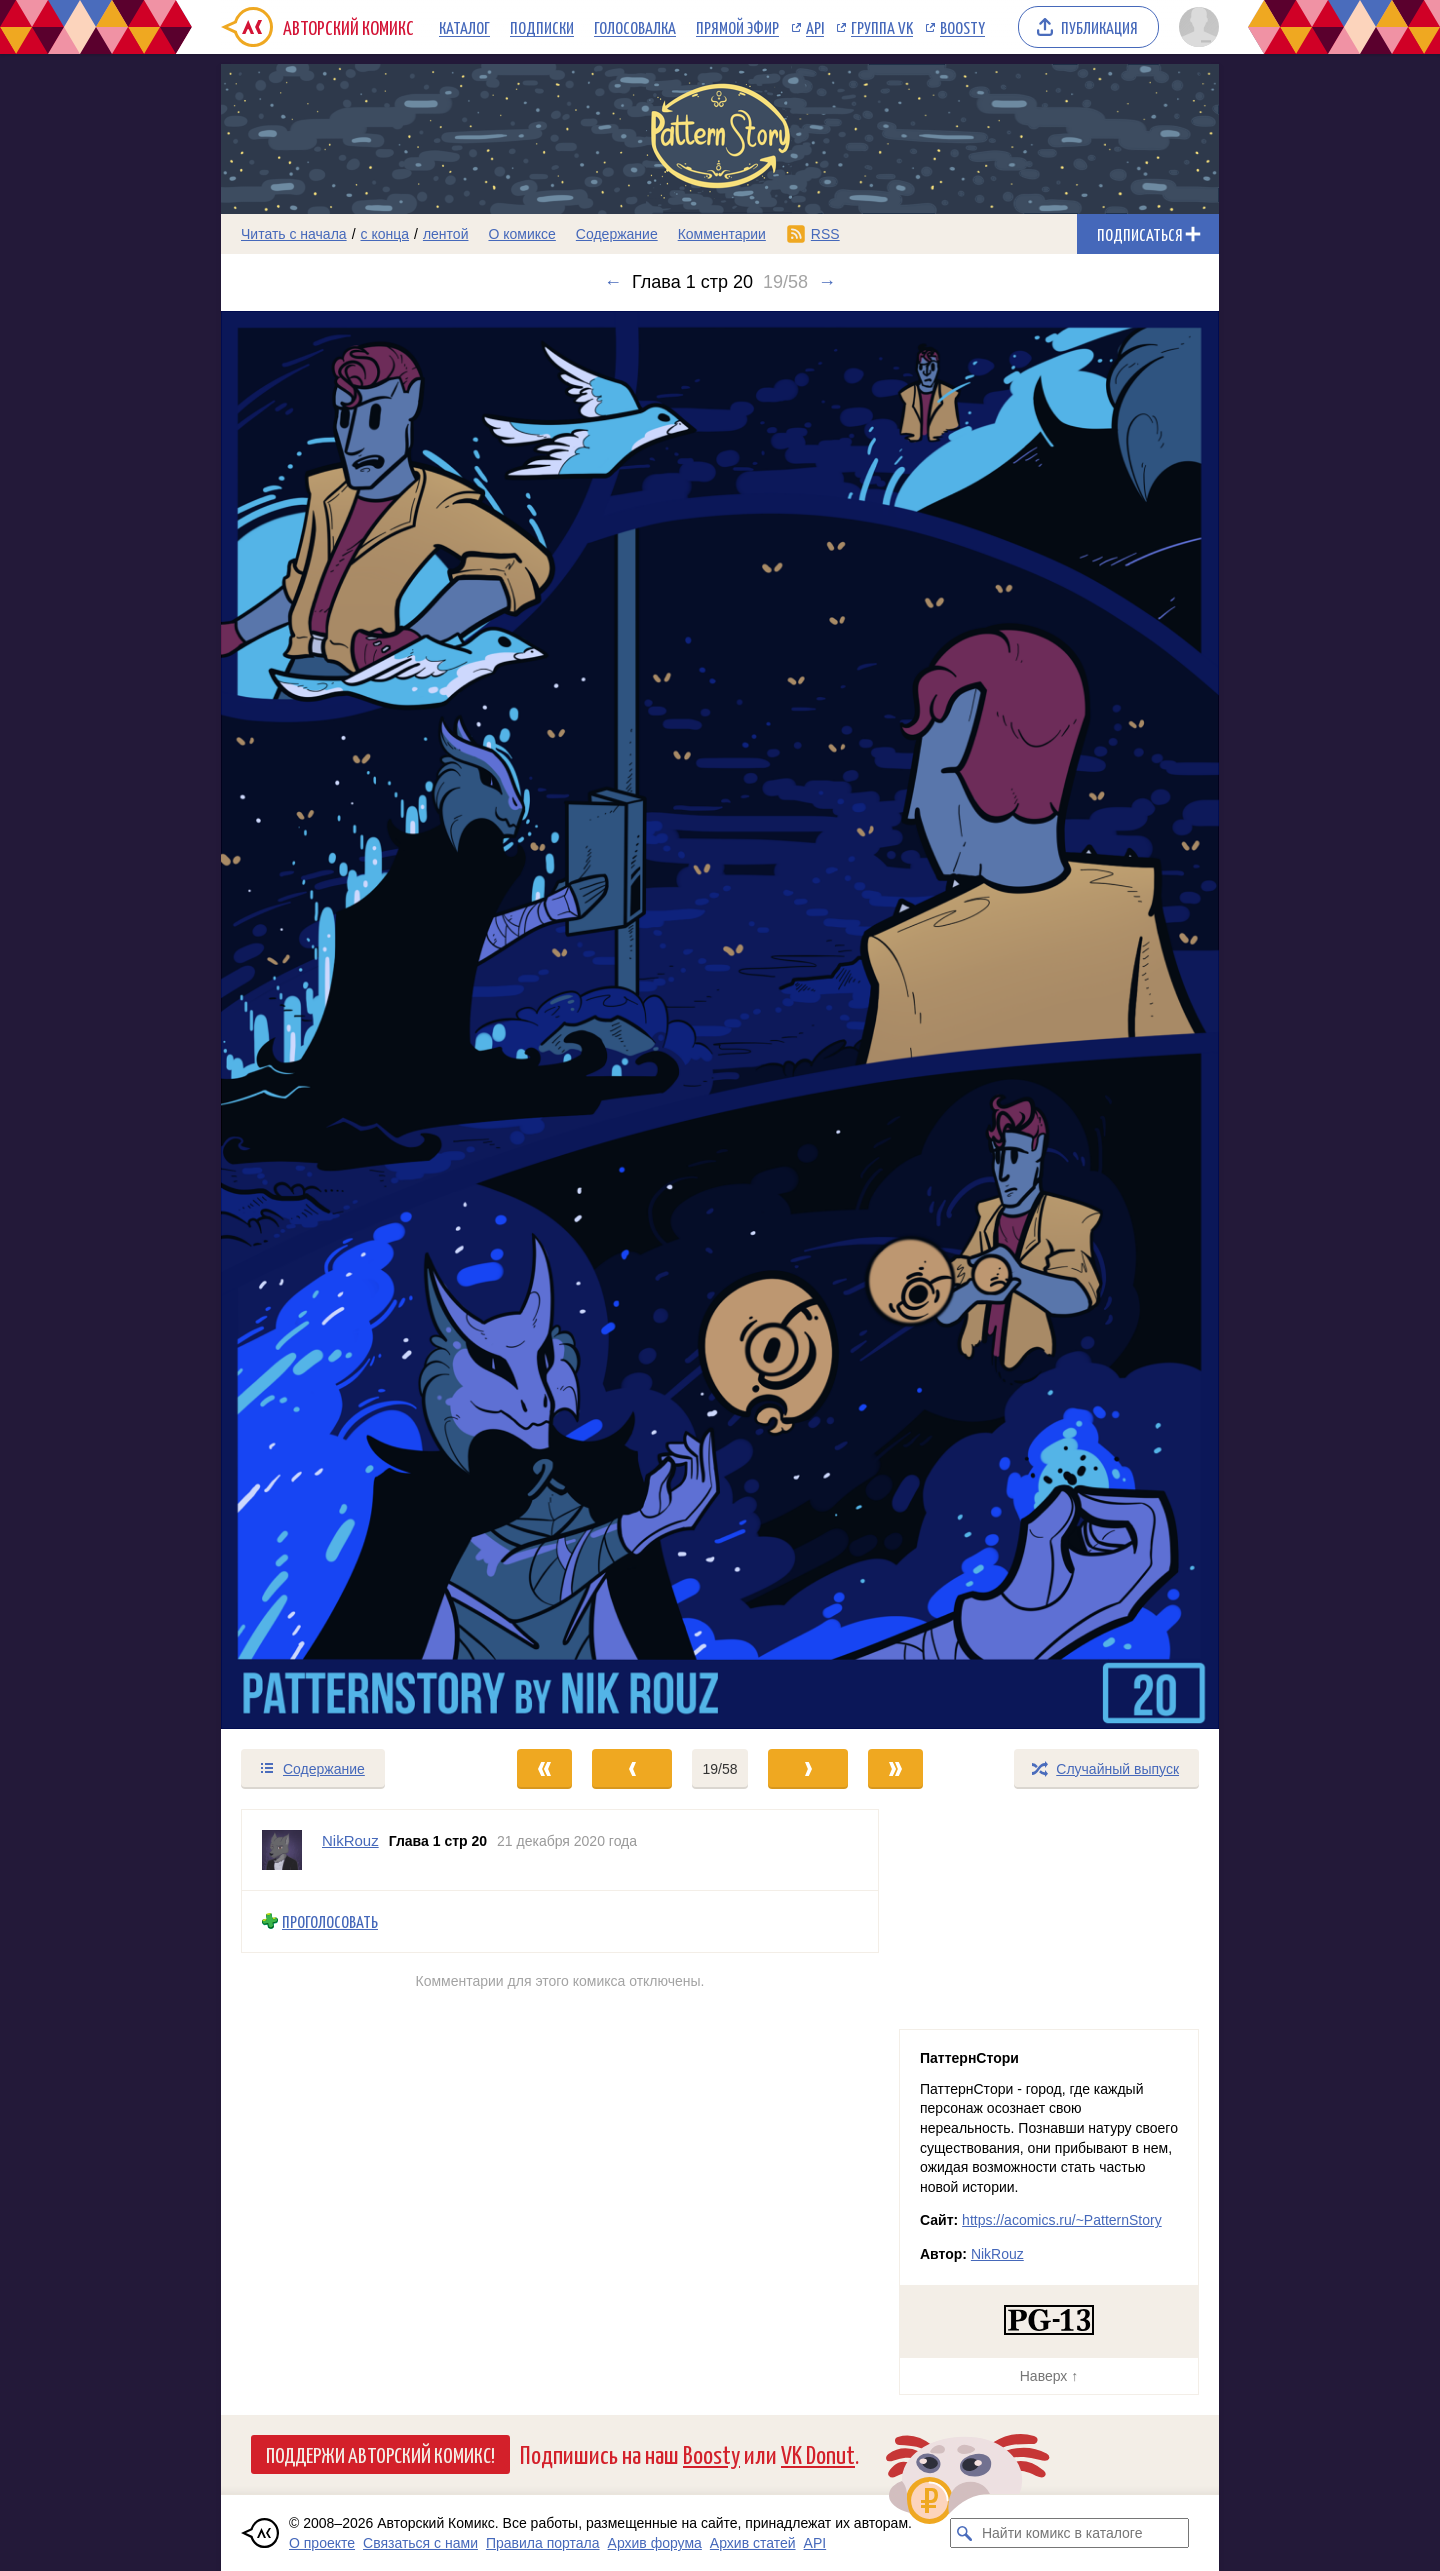  Describe the element at coordinates (753, 2543) in the screenshot. I see `Архив статей` at that location.